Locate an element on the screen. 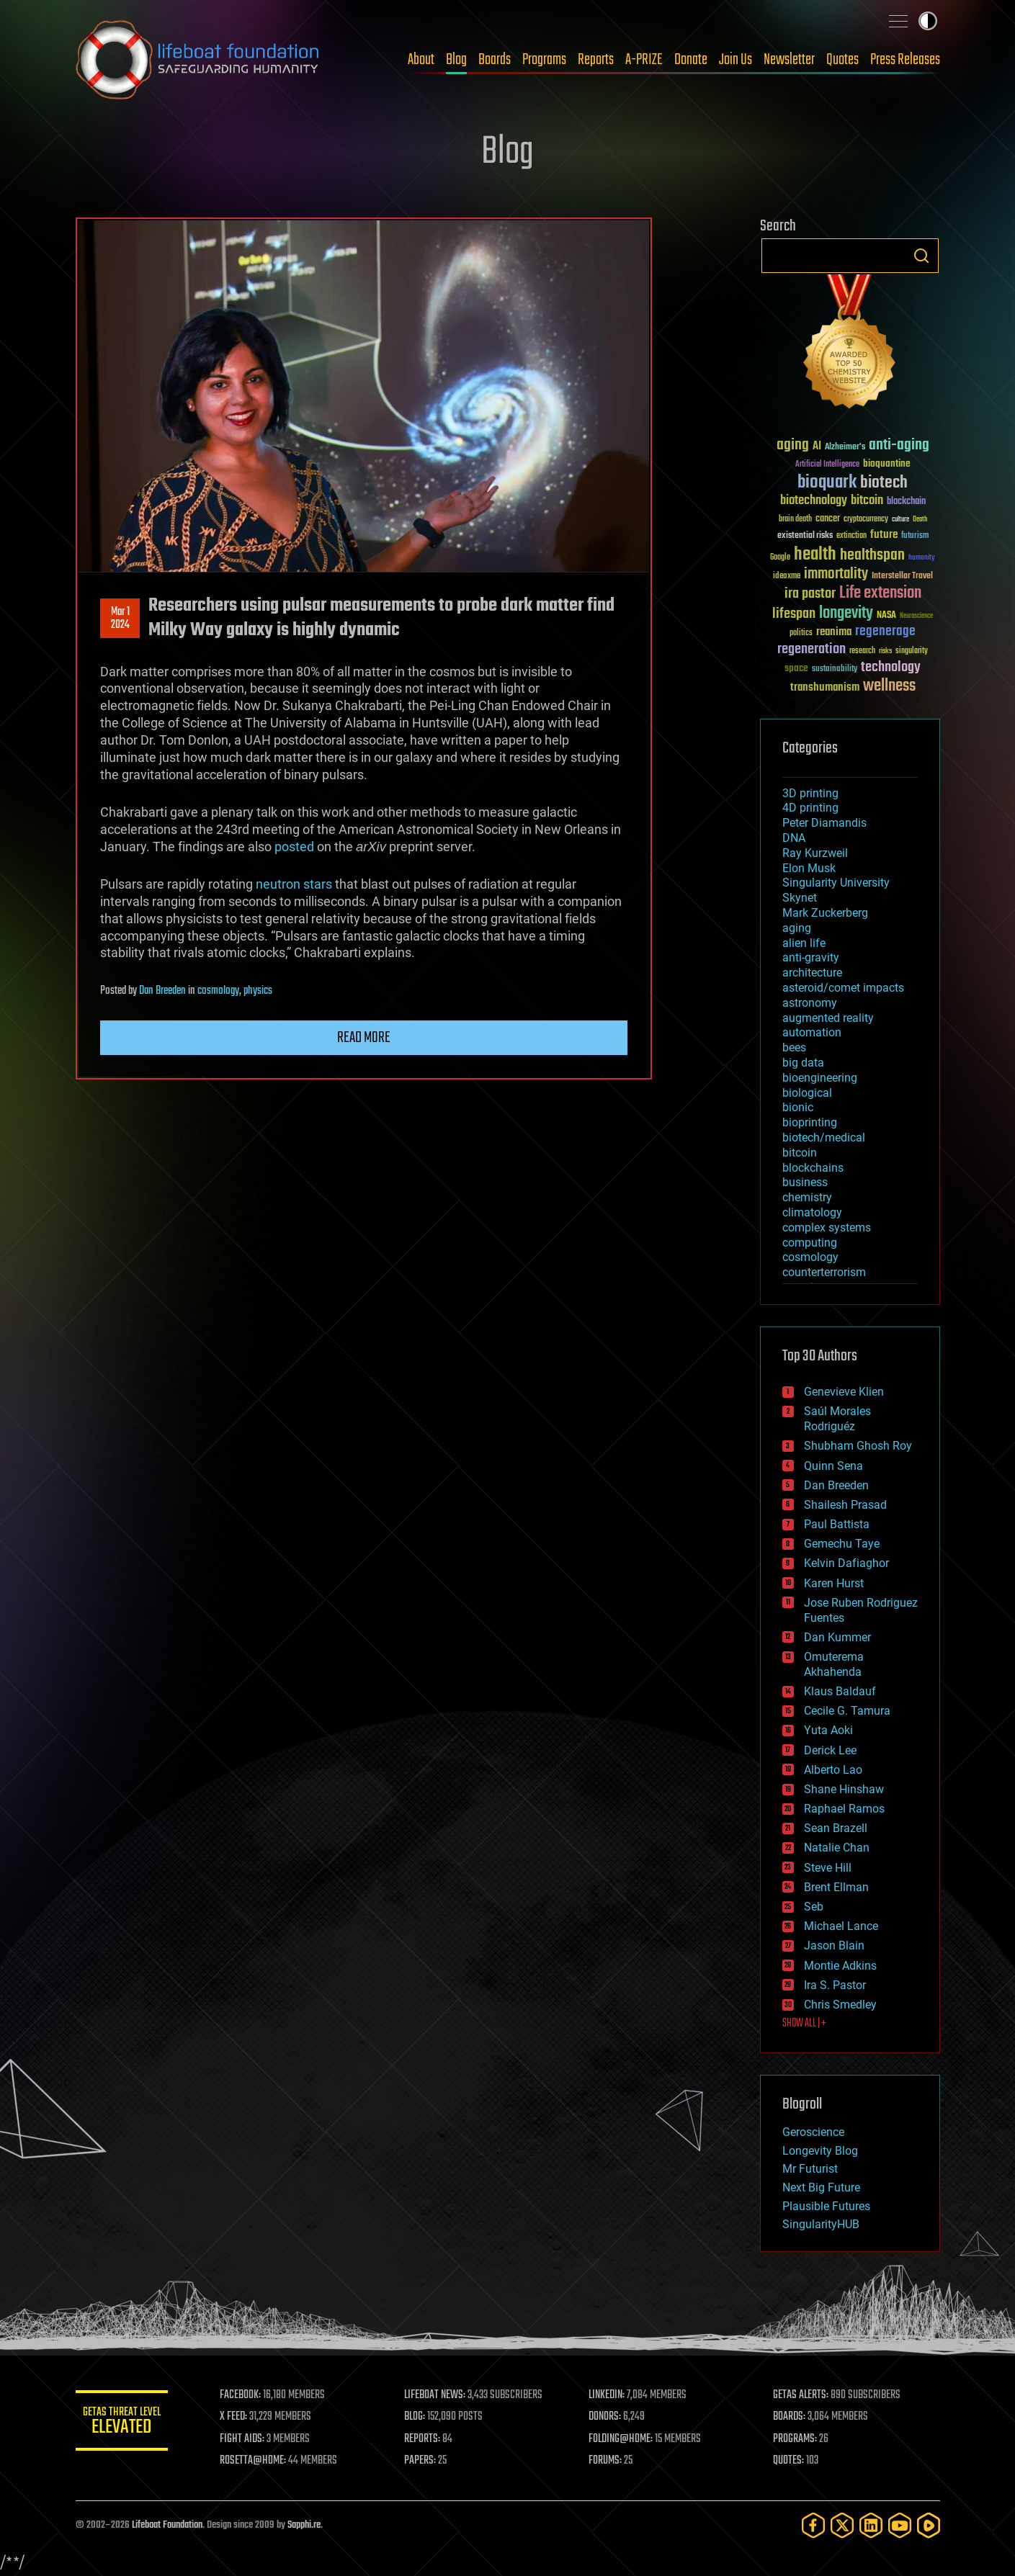  Skynet is located at coordinates (799, 898).